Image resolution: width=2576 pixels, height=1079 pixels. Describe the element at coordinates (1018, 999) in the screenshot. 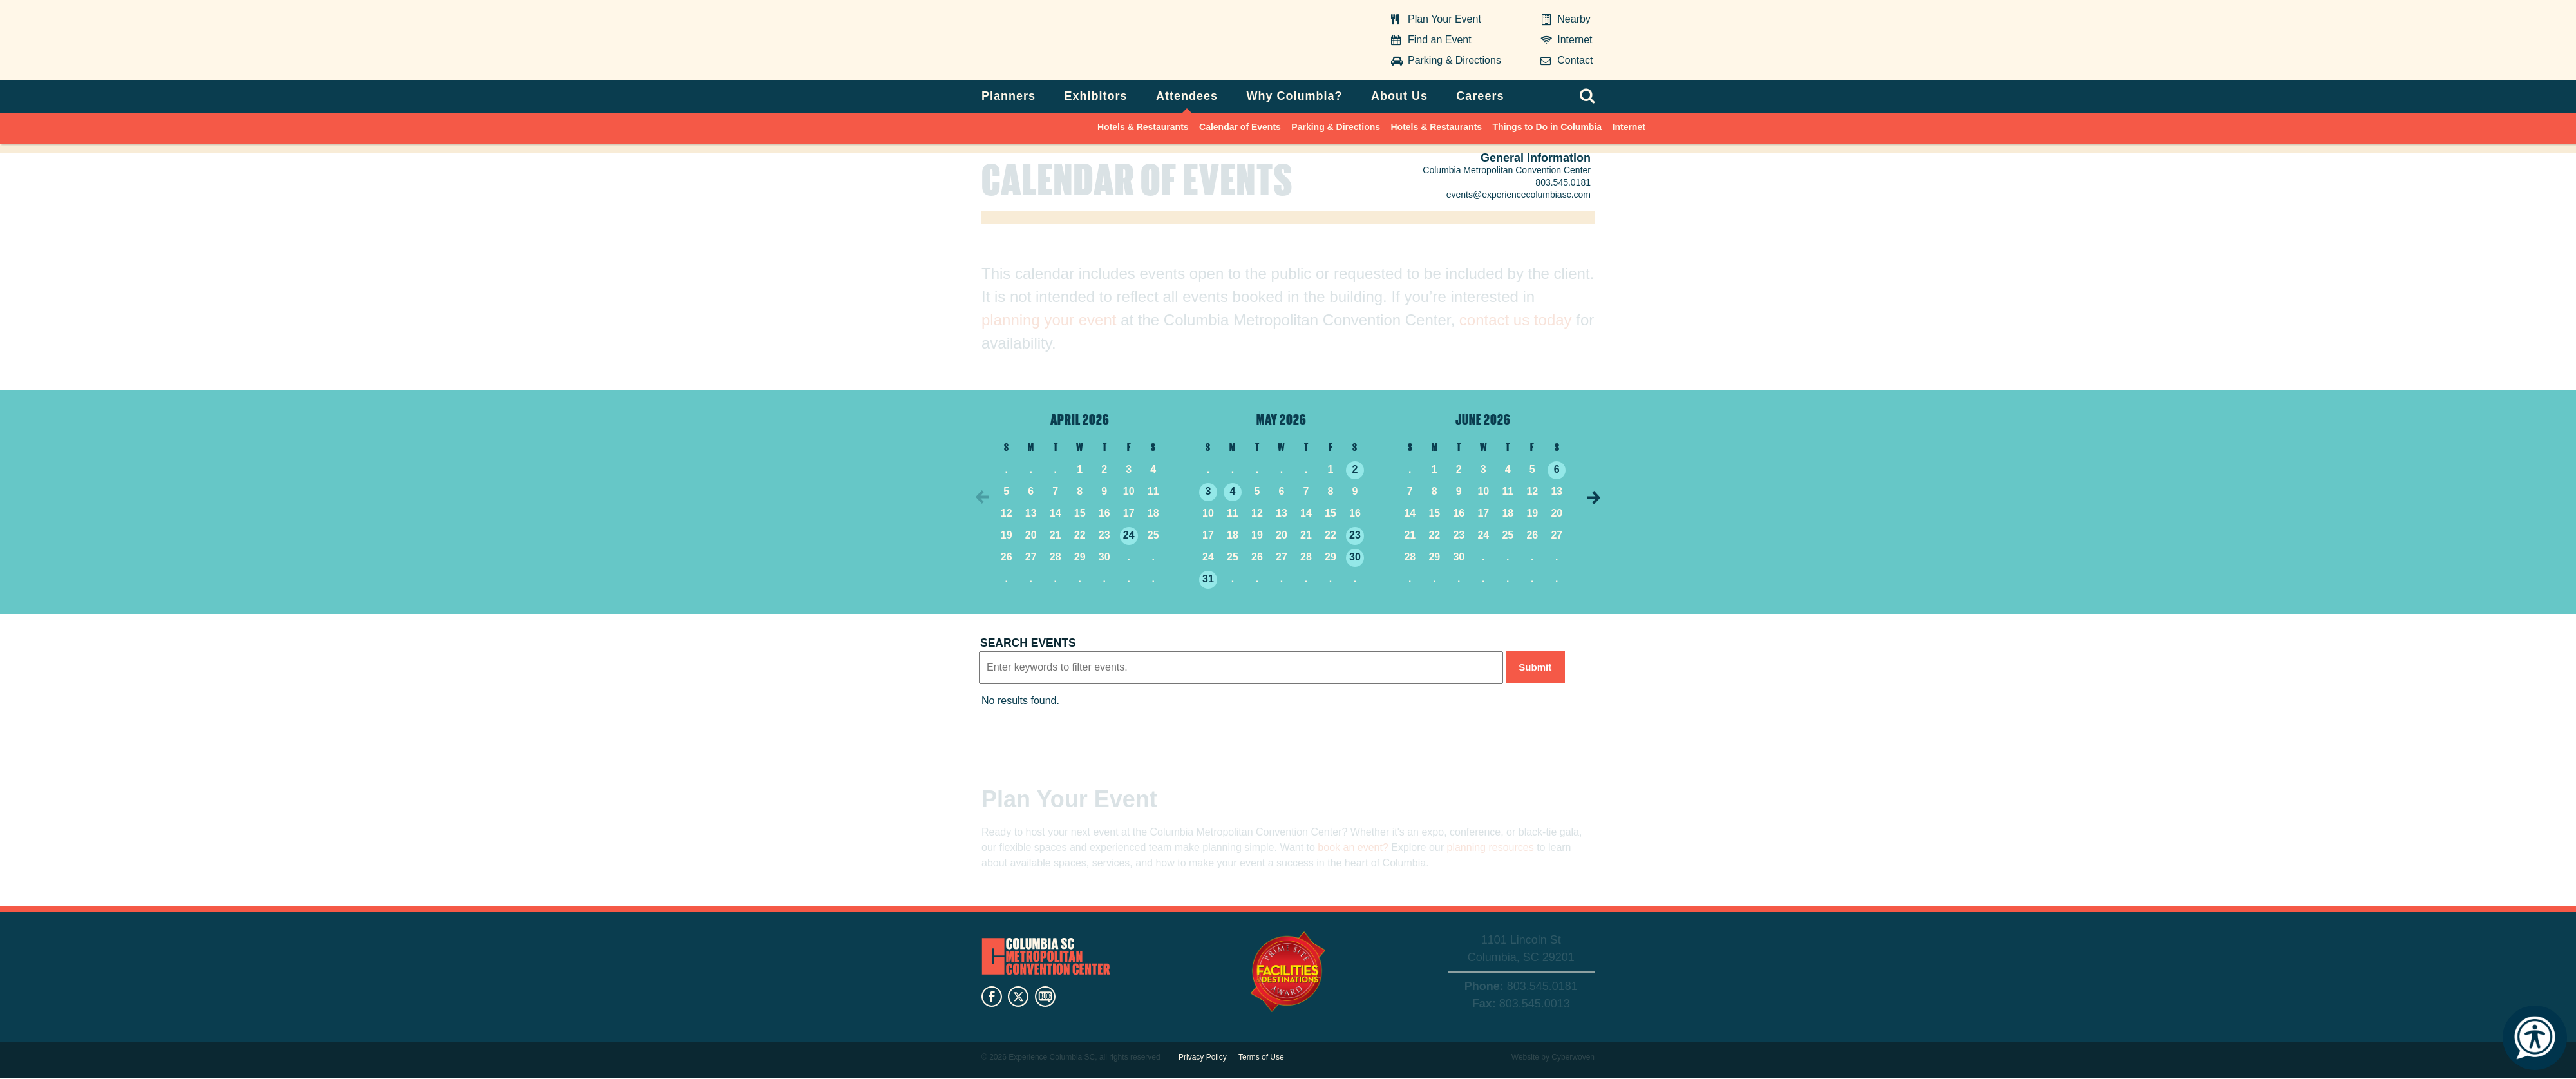

I see `twitter` at that location.